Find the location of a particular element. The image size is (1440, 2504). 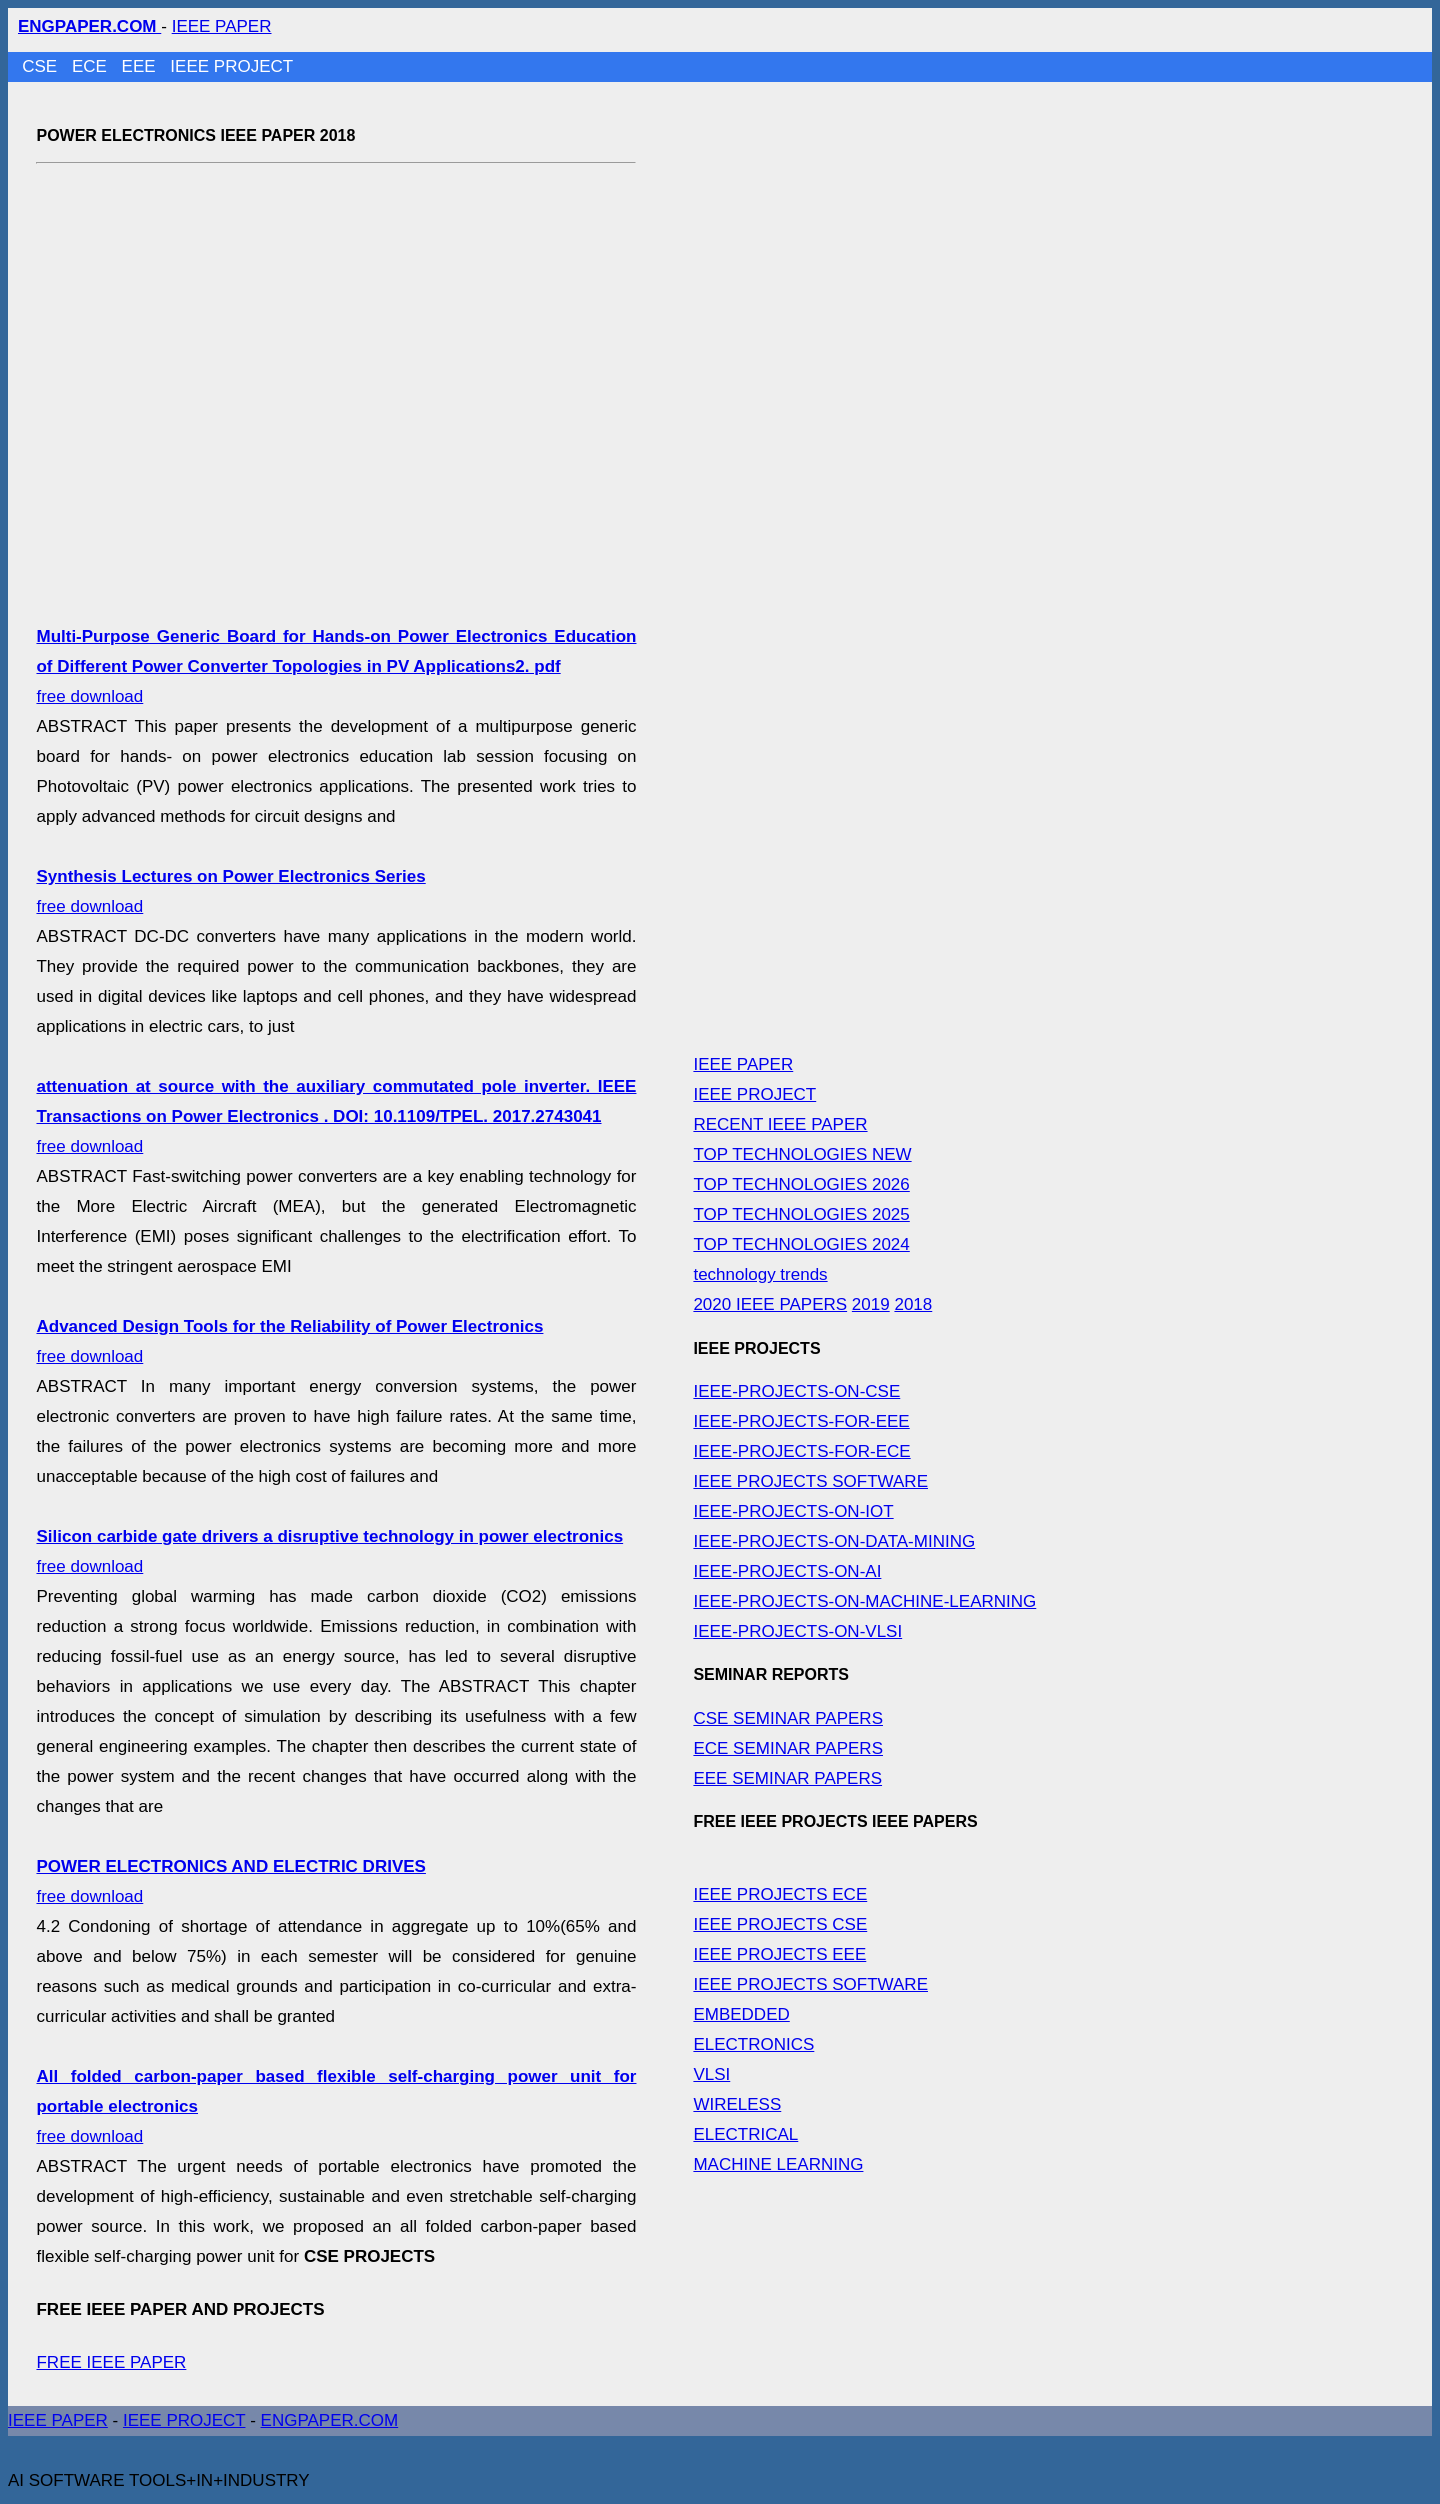

IEEE PROJECTS CSE is located at coordinates (780, 1924).